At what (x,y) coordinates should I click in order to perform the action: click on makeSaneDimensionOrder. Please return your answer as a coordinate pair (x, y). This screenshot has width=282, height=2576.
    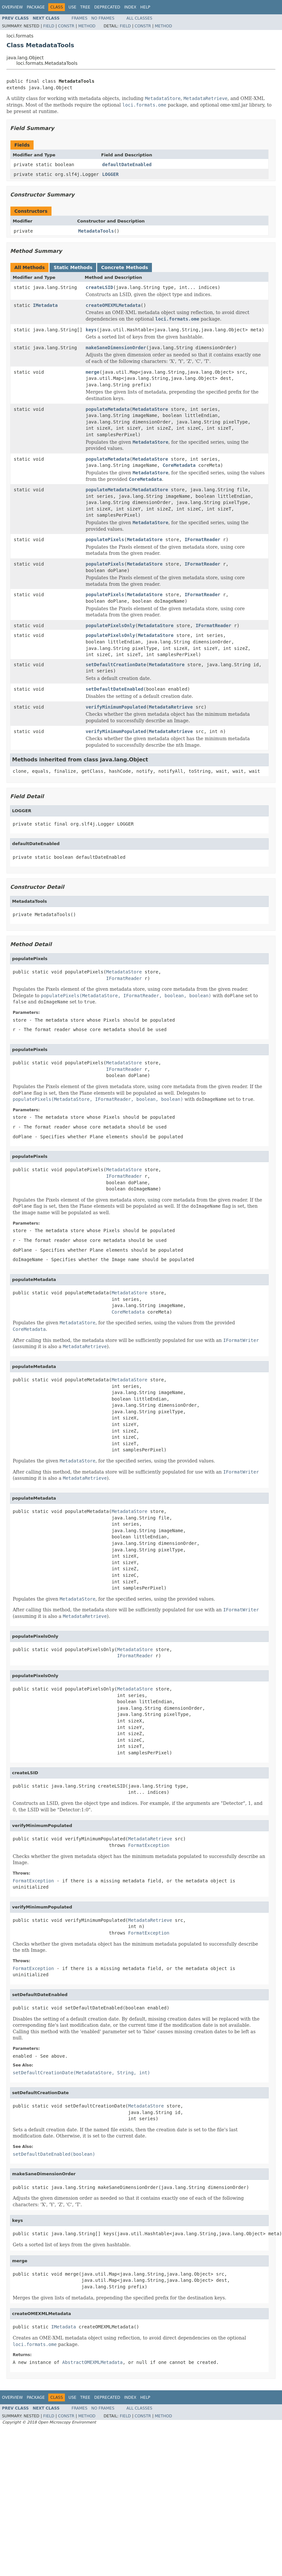
    Looking at the image, I should click on (116, 347).